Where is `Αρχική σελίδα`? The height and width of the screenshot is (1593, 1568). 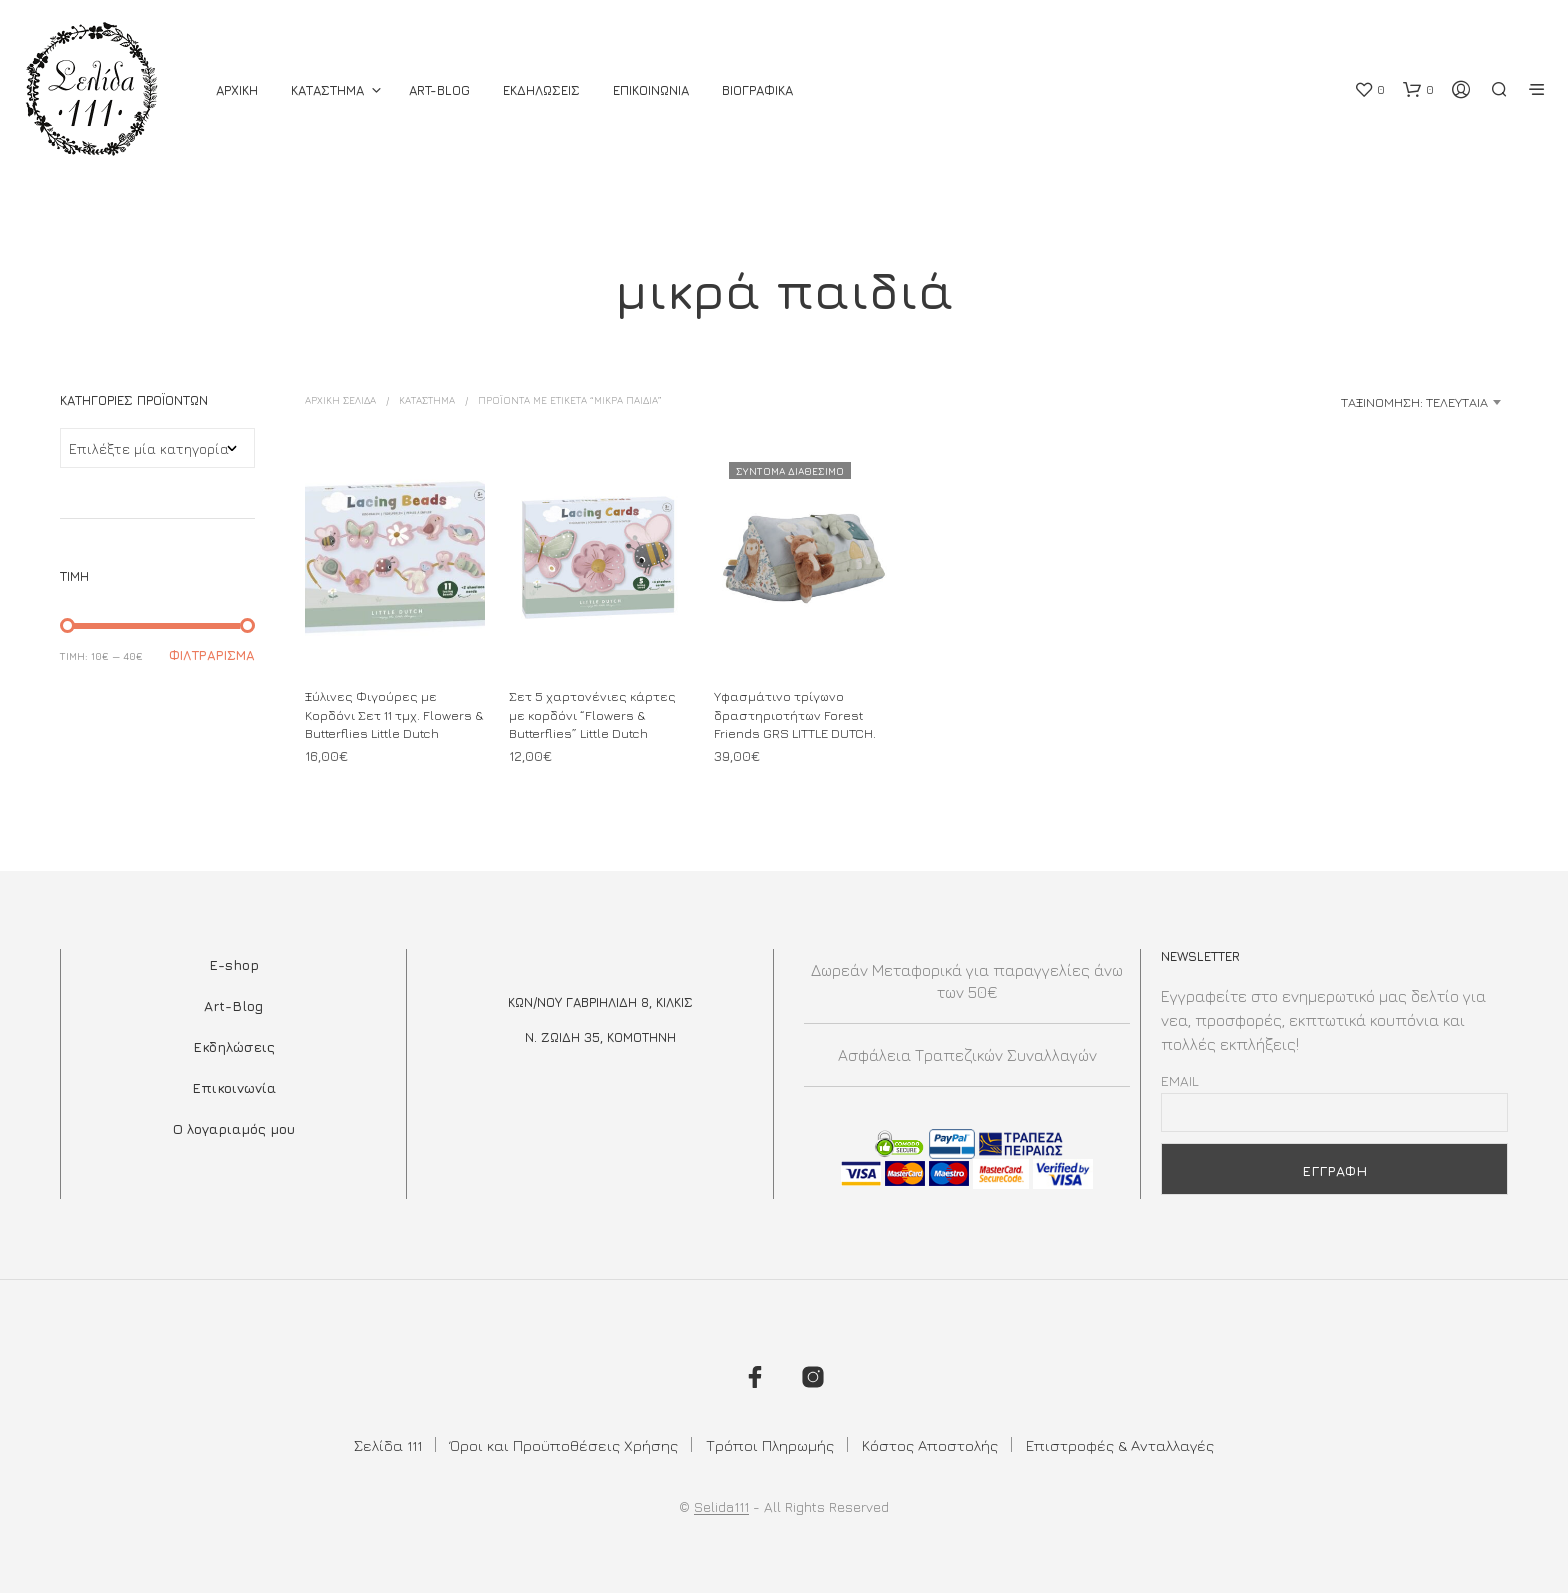 Αρχική σελίδα is located at coordinates (340, 400).